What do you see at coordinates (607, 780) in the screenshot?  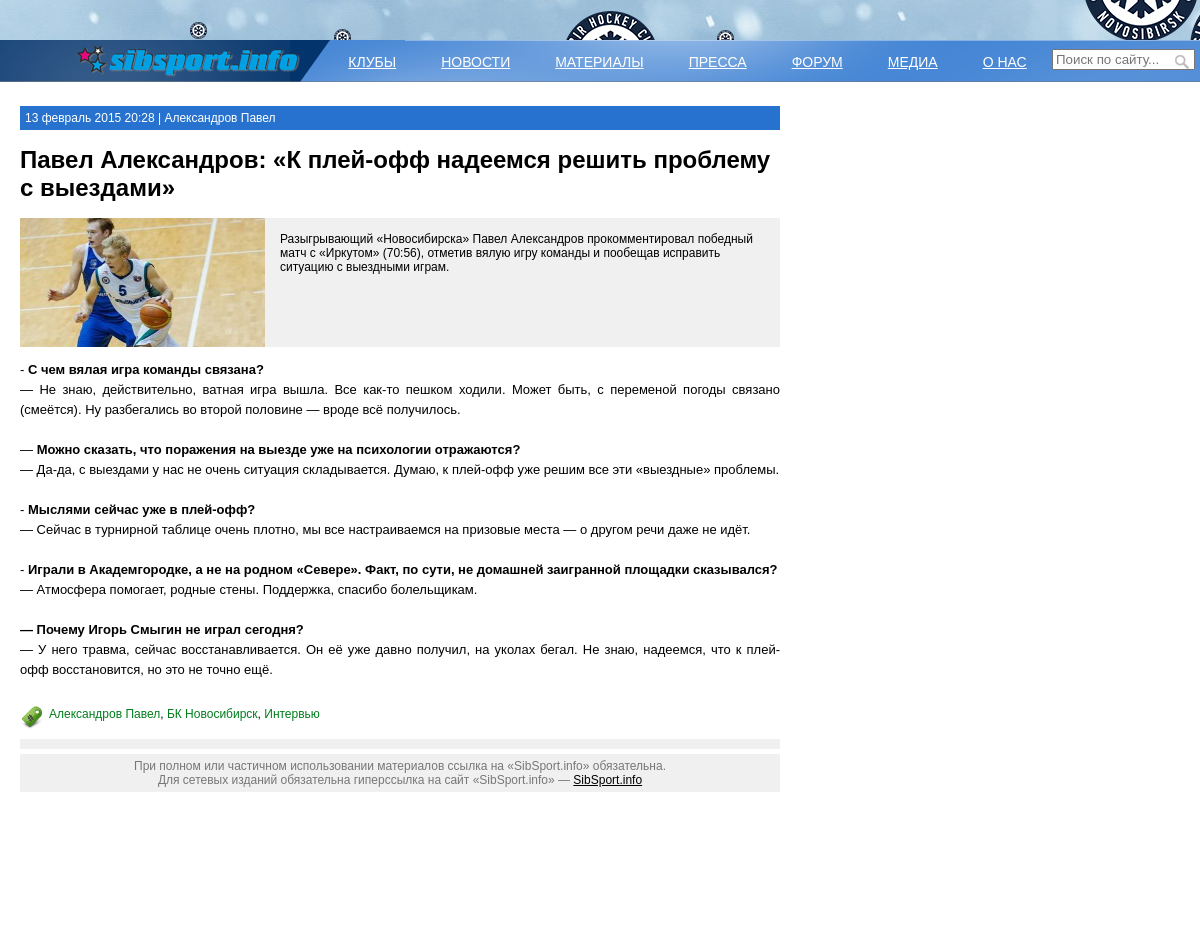 I see `SibSport.info` at bounding box center [607, 780].